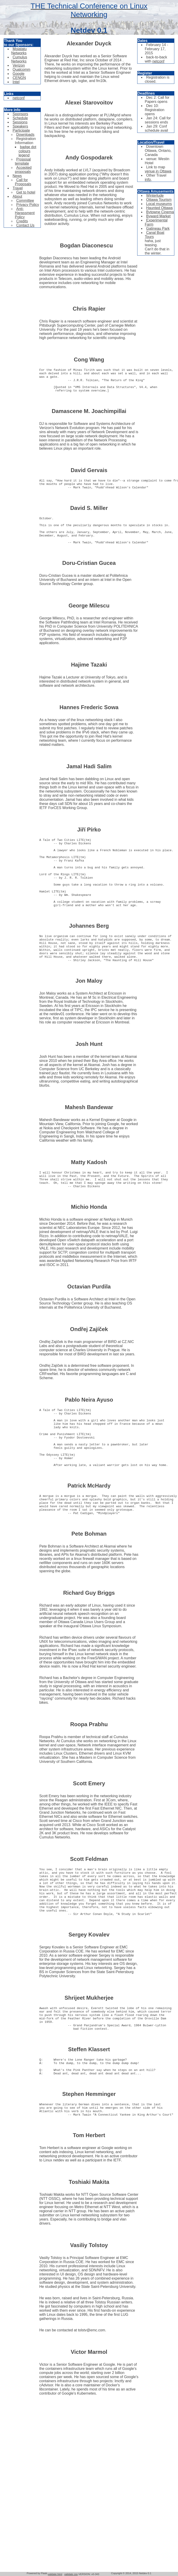  Describe the element at coordinates (158, 171) in the screenshot. I see `venue in Ottawa` at that location.